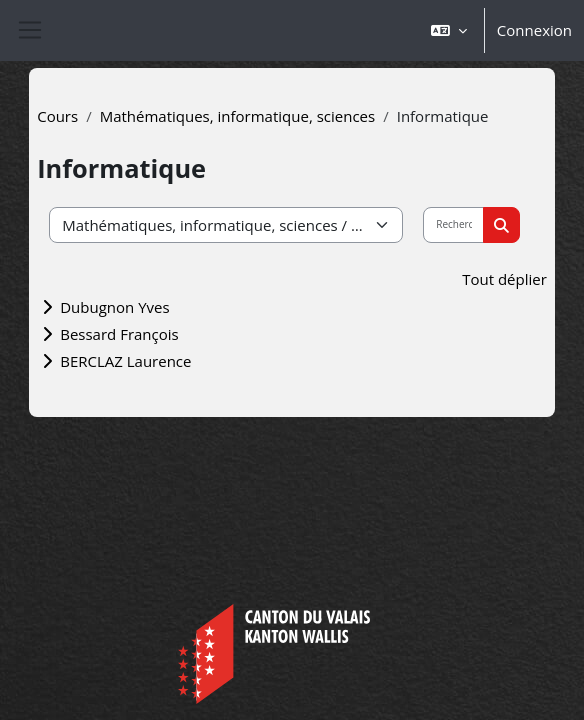 The height and width of the screenshot is (720, 584). Describe the element at coordinates (504, 279) in the screenshot. I see `Tout déplier` at that location.